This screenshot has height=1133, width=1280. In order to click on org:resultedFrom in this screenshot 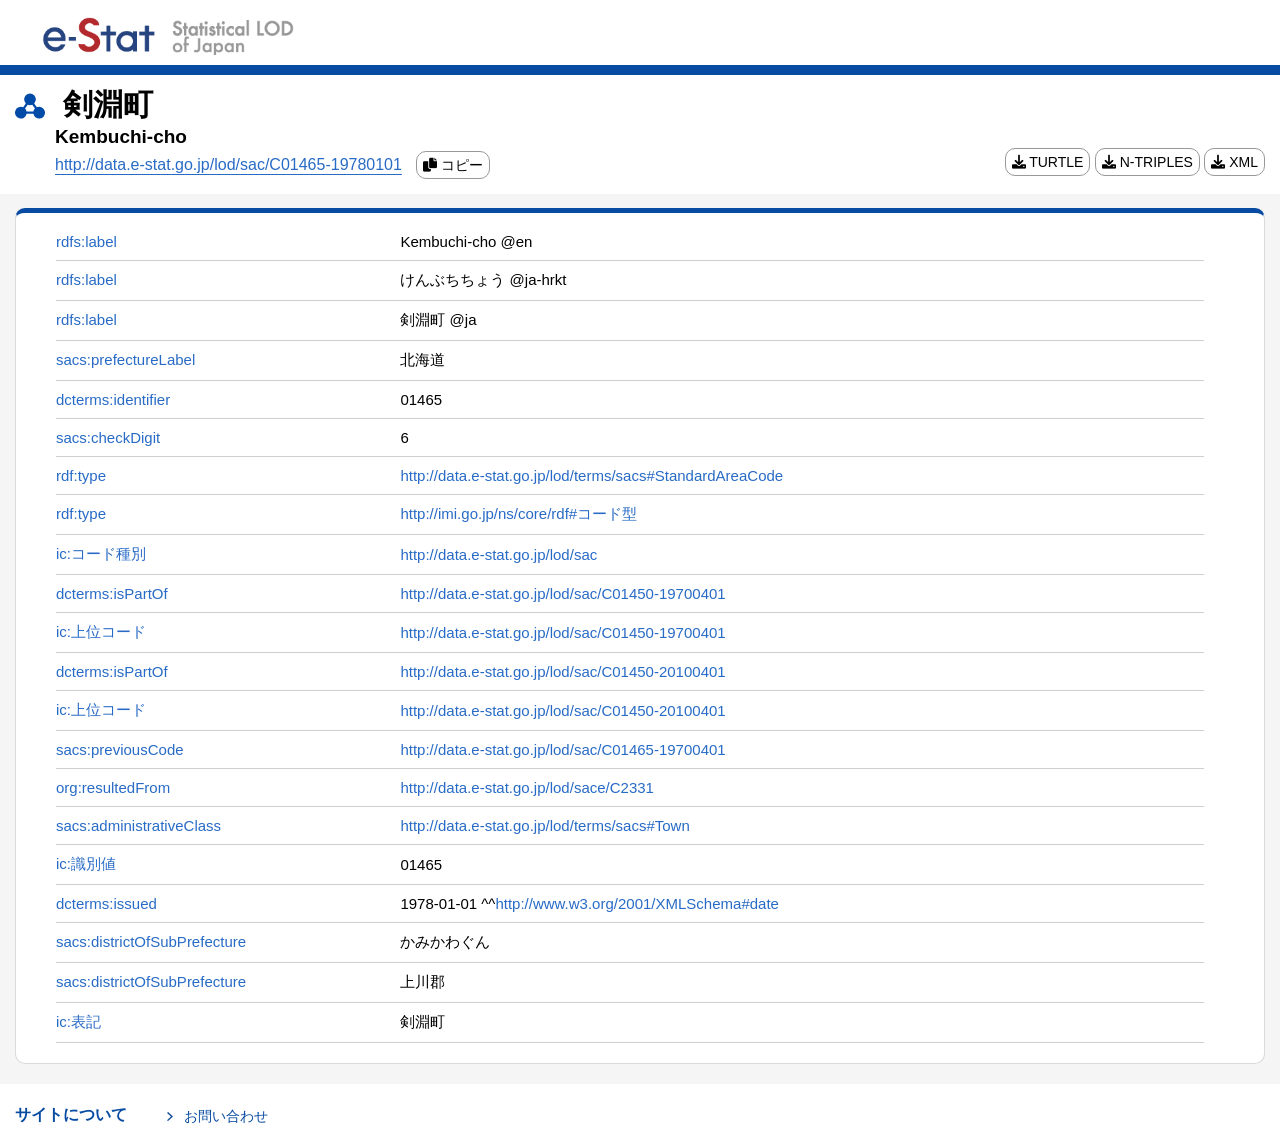, I will do `click(113, 787)`.